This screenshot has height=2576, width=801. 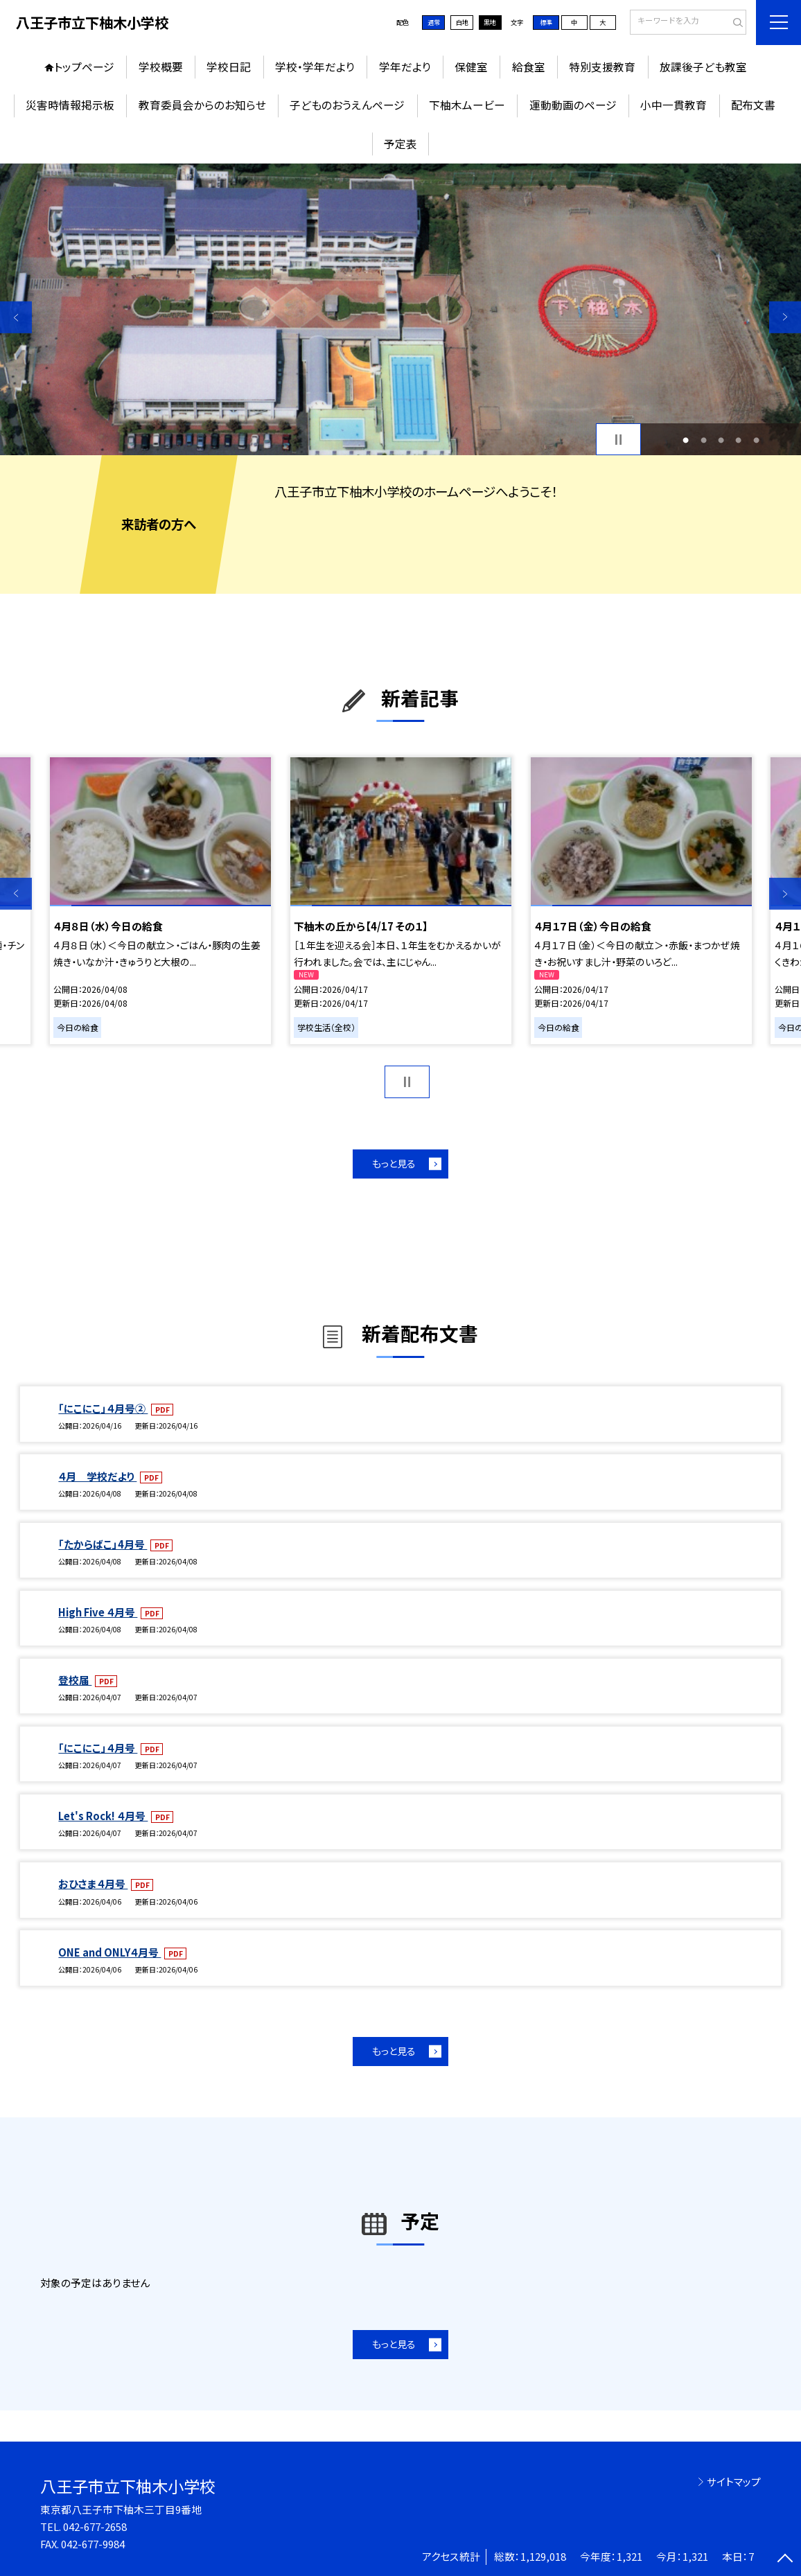 What do you see at coordinates (528, 67) in the screenshot?
I see `給食室` at bounding box center [528, 67].